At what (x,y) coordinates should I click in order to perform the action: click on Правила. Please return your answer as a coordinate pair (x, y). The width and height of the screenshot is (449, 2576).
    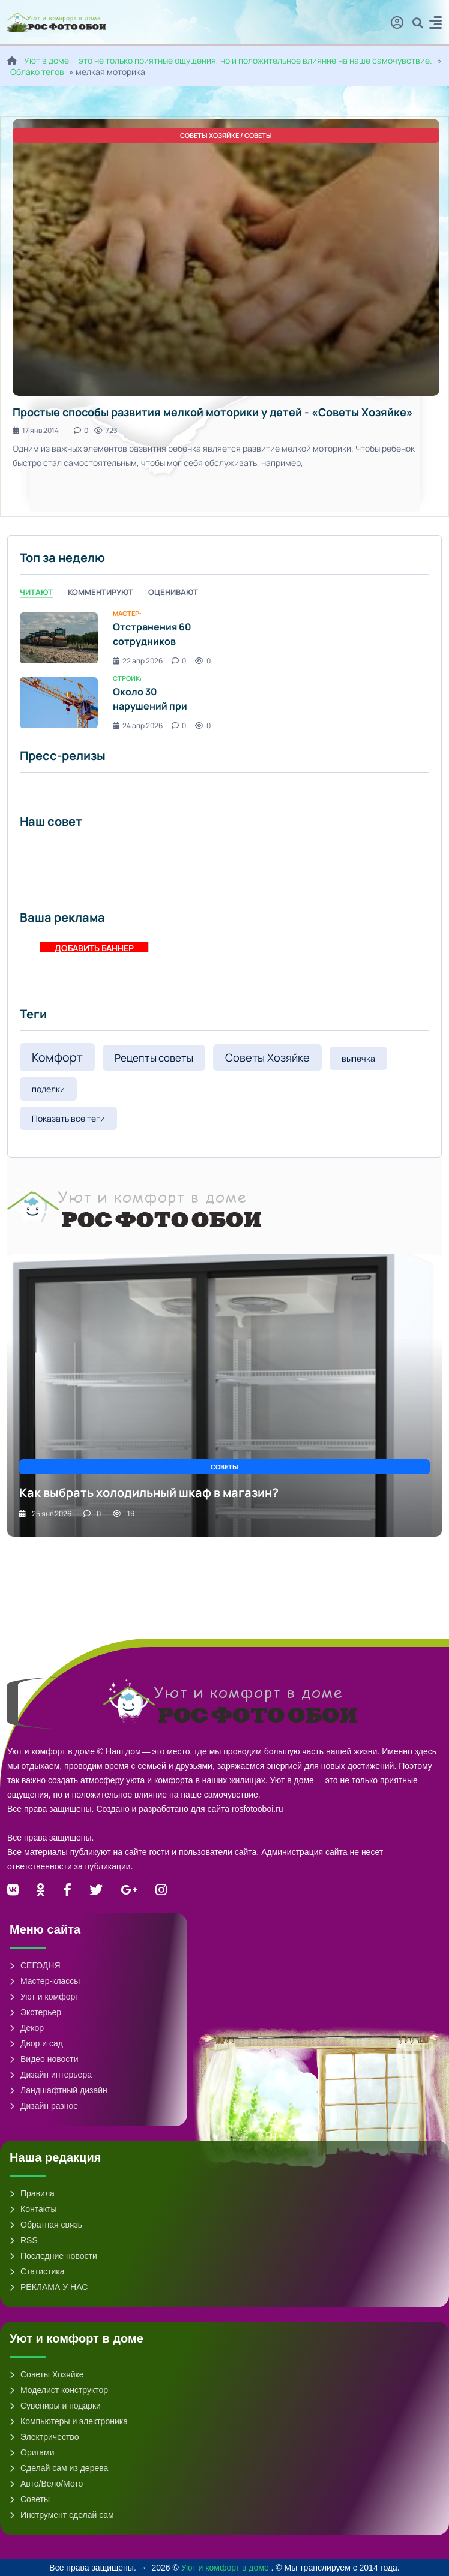
    Looking at the image, I should click on (32, 2193).